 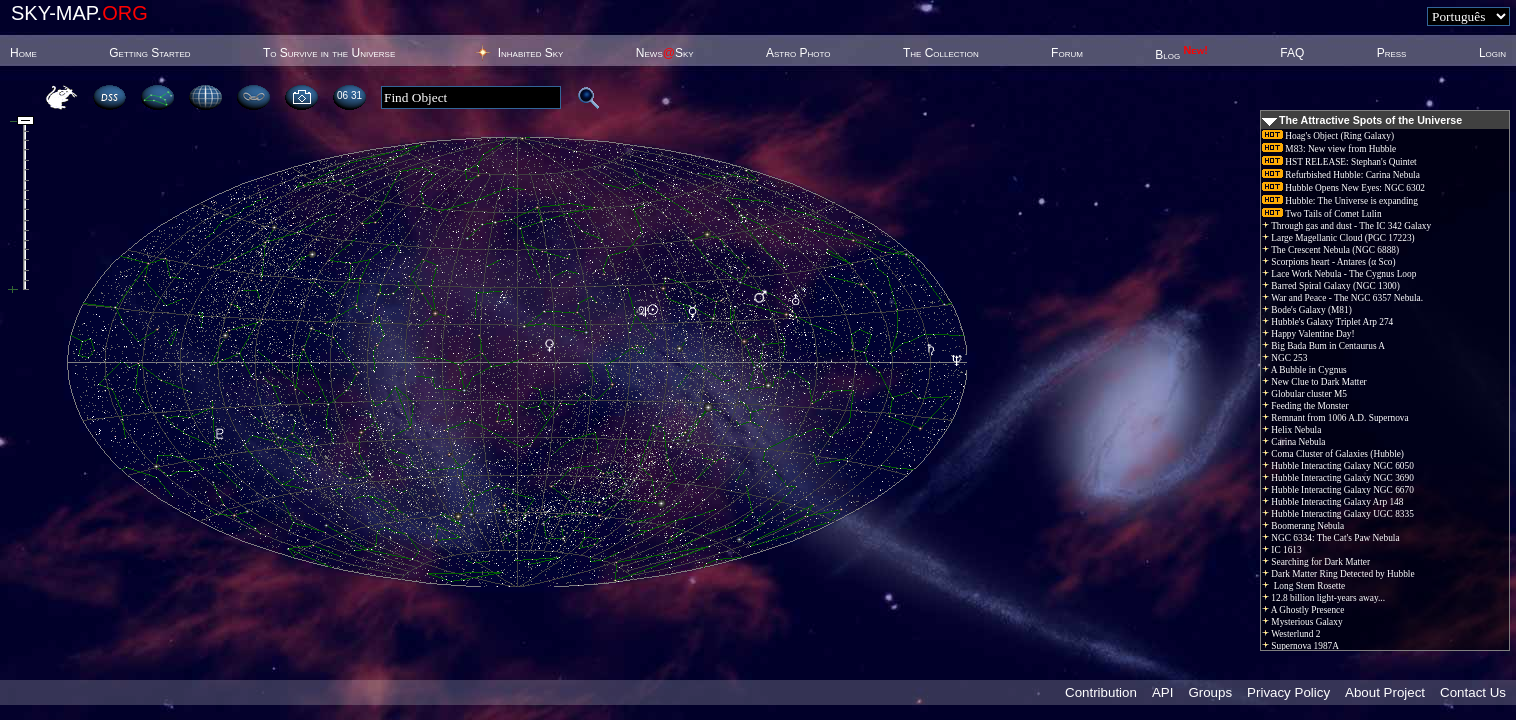 What do you see at coordinates (1338, 574) in the screenshot?
I see `Dark Matter Ring Detected by Hubble` at bounding box center [1338, 574].